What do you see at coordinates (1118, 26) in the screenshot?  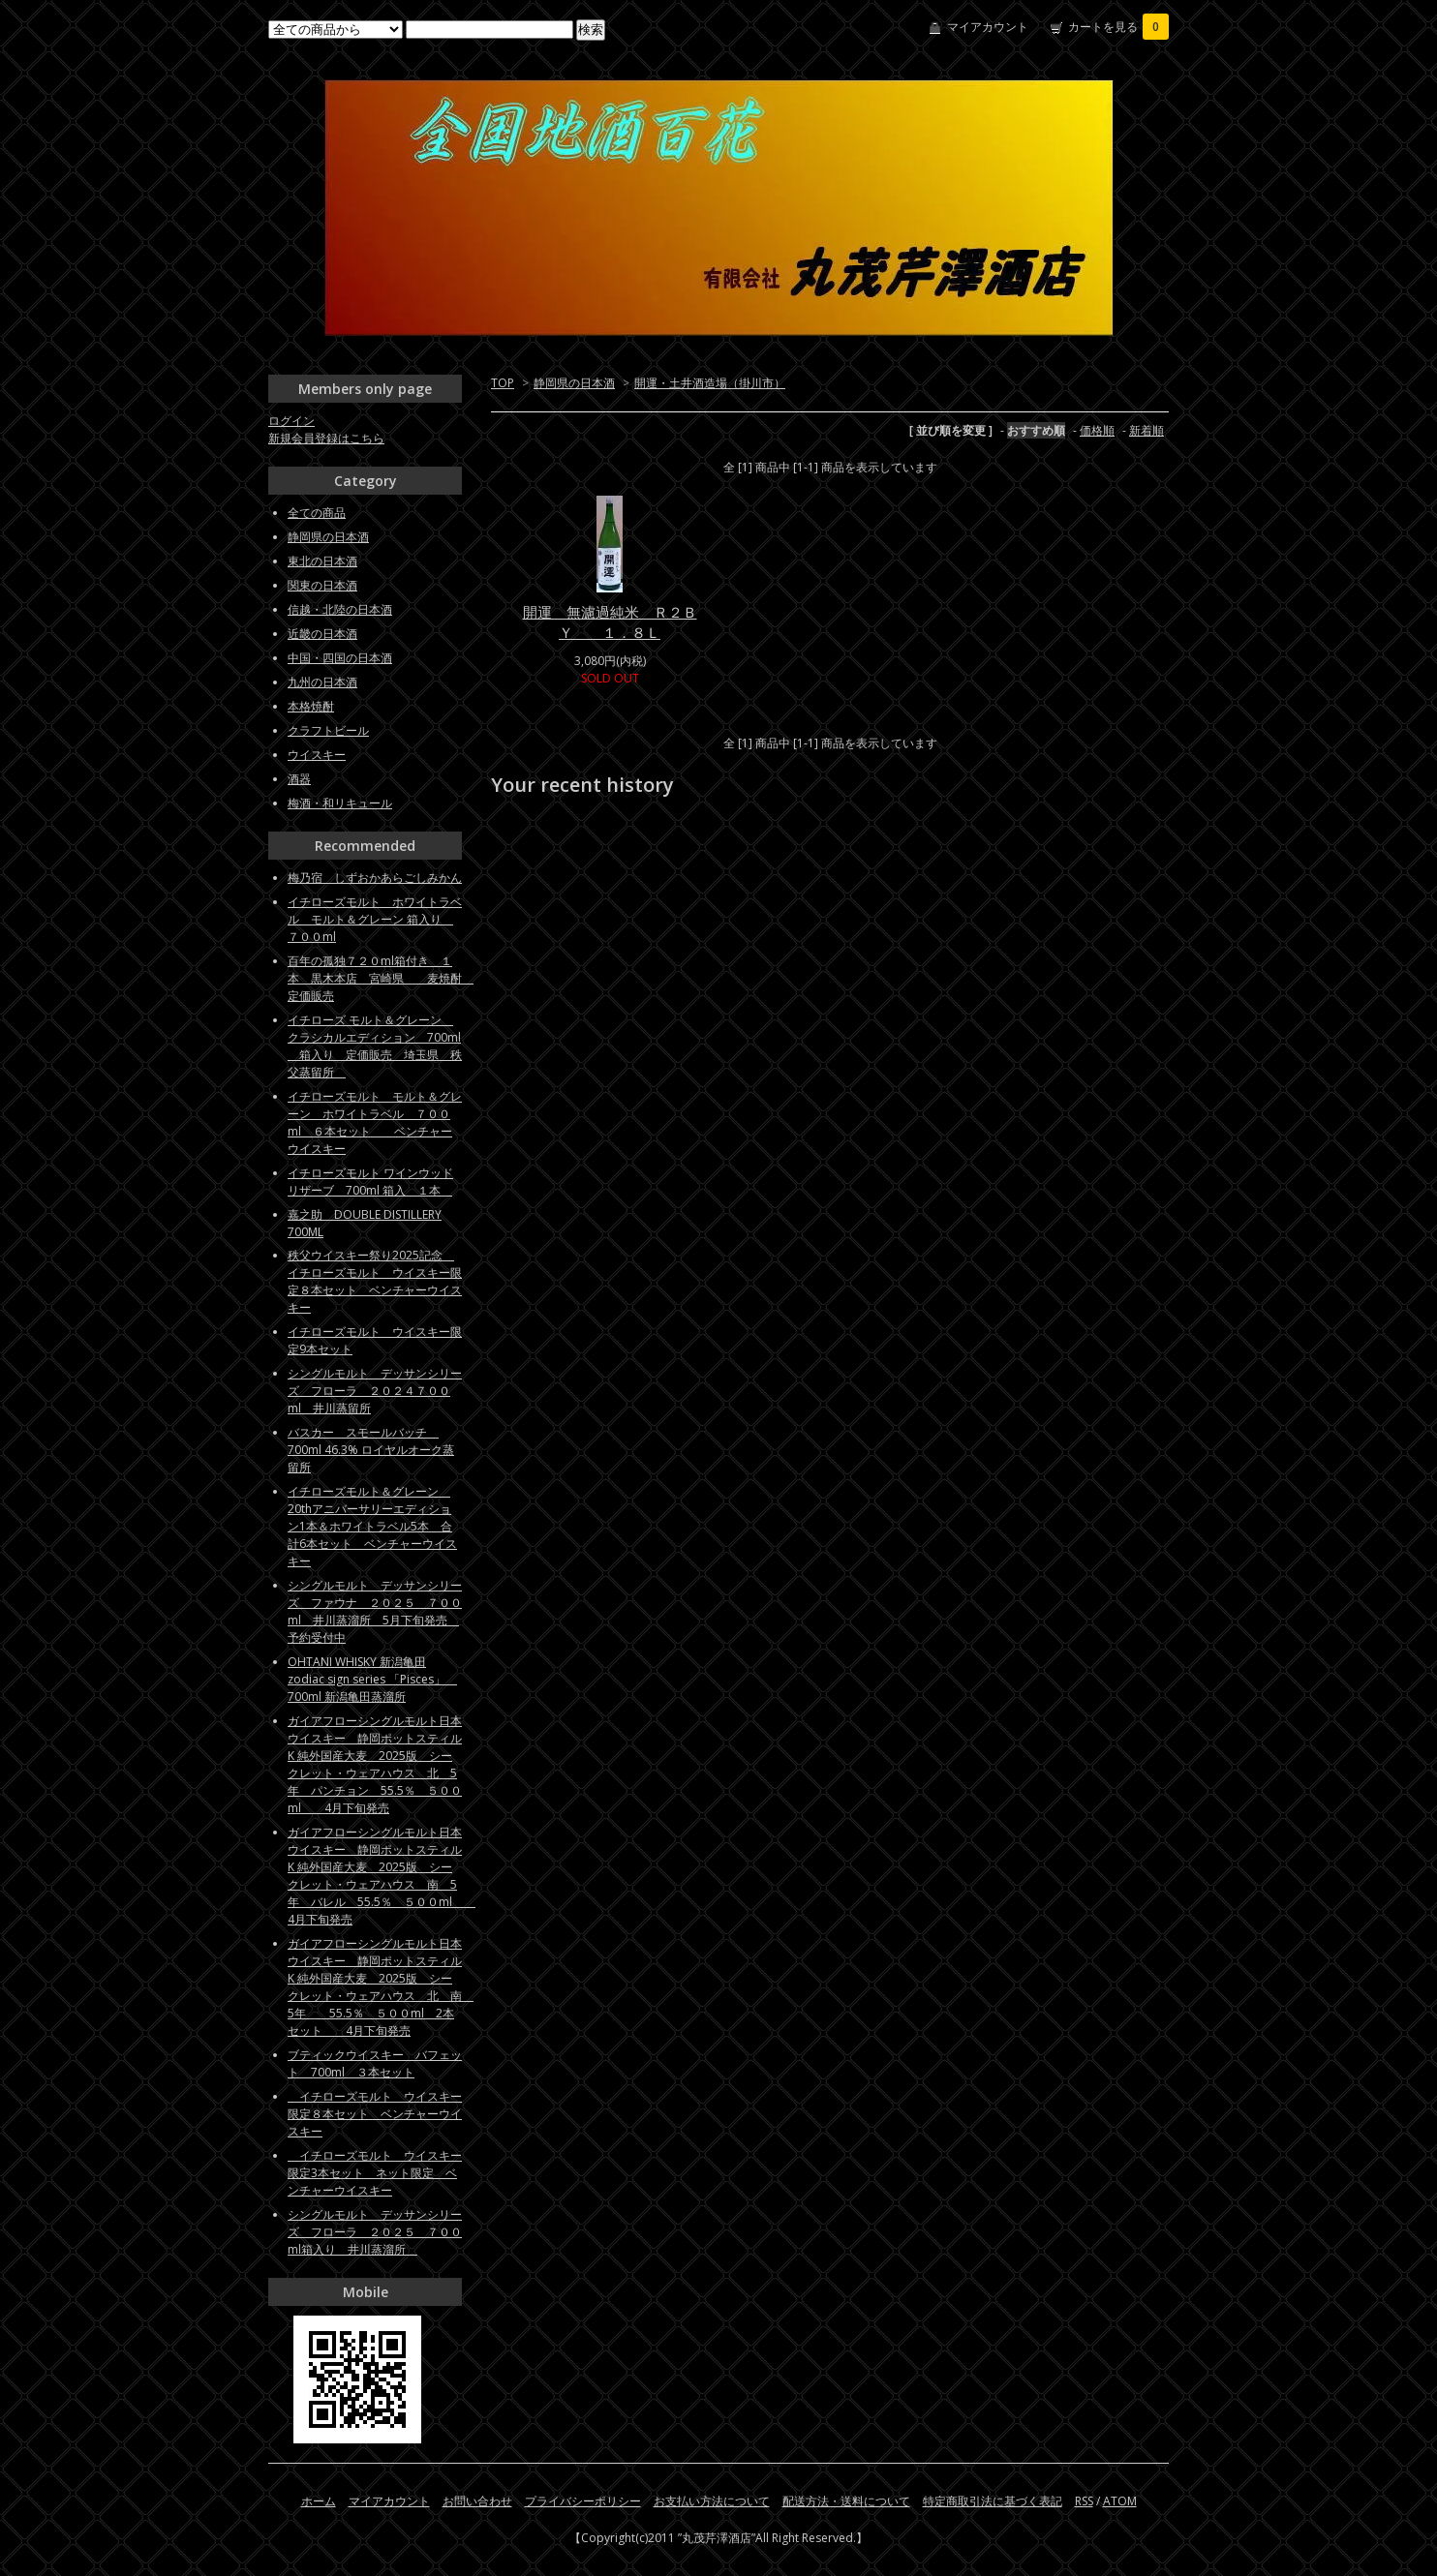 I see `カートを見る` at bounding box center [1118, 26].